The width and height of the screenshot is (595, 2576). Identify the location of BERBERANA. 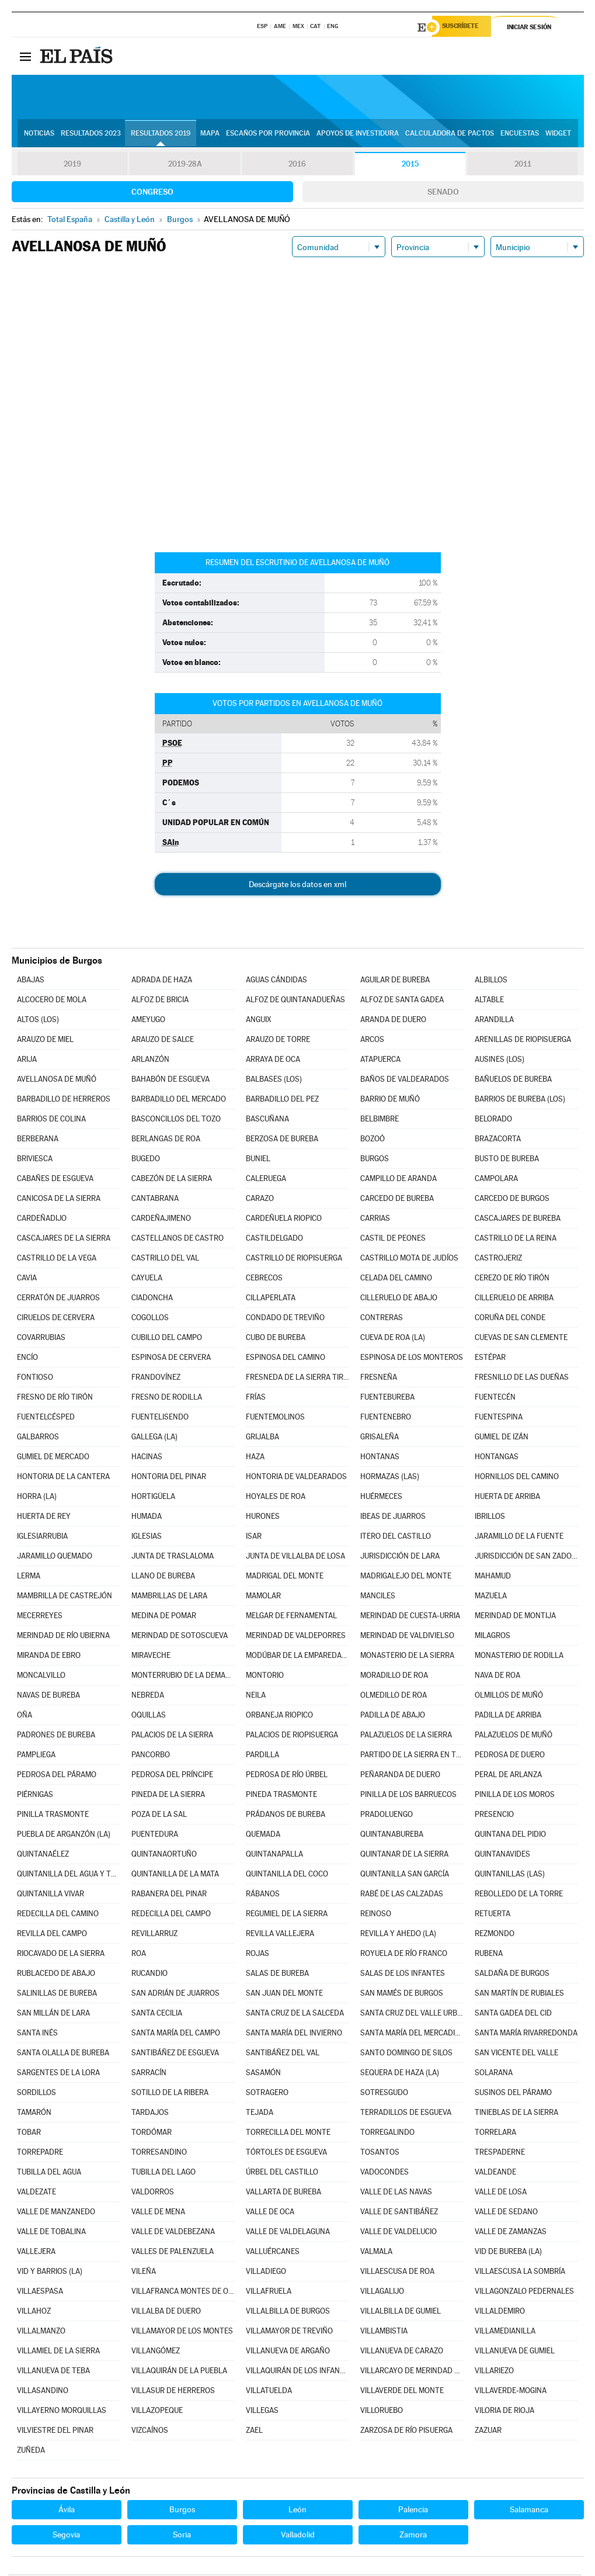
(37, 1140).